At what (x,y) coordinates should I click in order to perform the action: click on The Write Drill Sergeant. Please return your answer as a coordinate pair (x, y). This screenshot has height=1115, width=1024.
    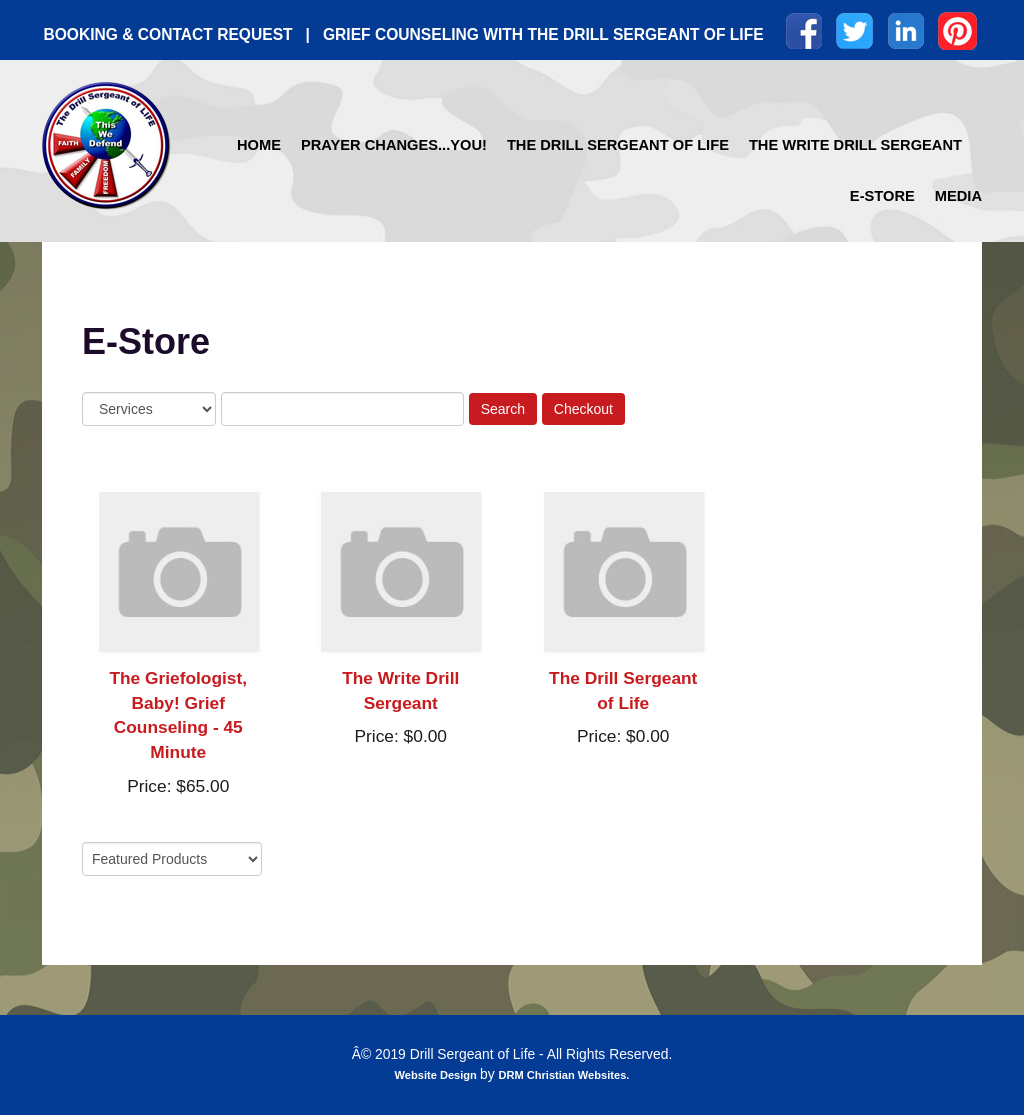
    Looking at the image, I should click on (855, 145).